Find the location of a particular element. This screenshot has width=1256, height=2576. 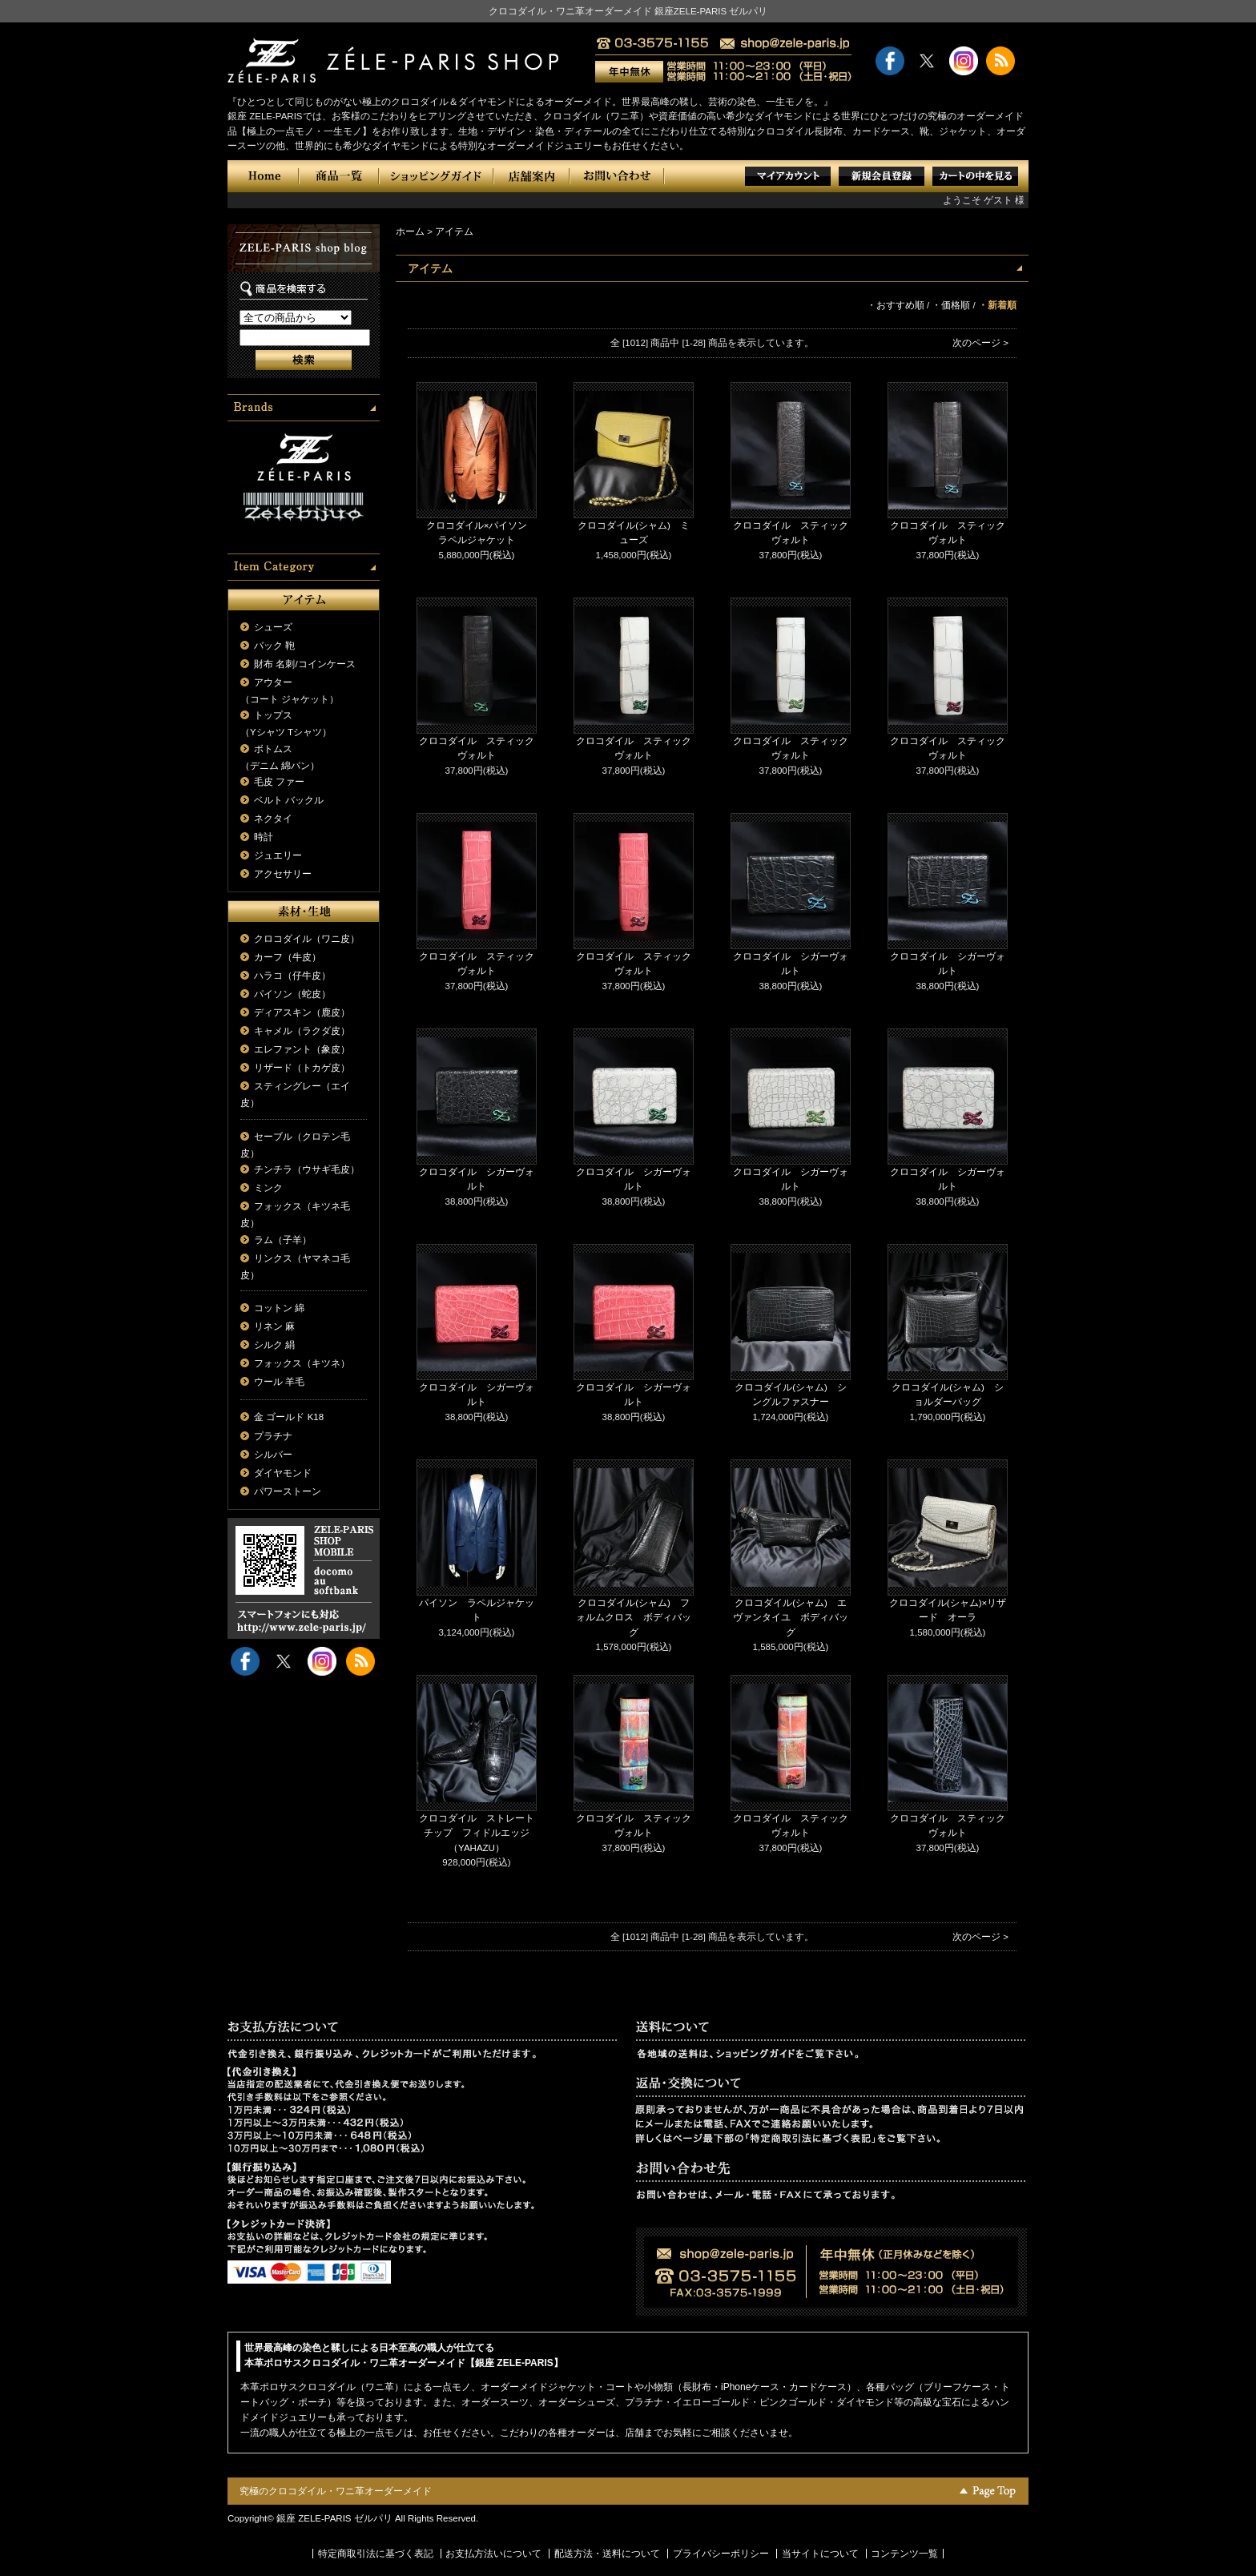

当サイトについて is located at coordinates (820, 2553).